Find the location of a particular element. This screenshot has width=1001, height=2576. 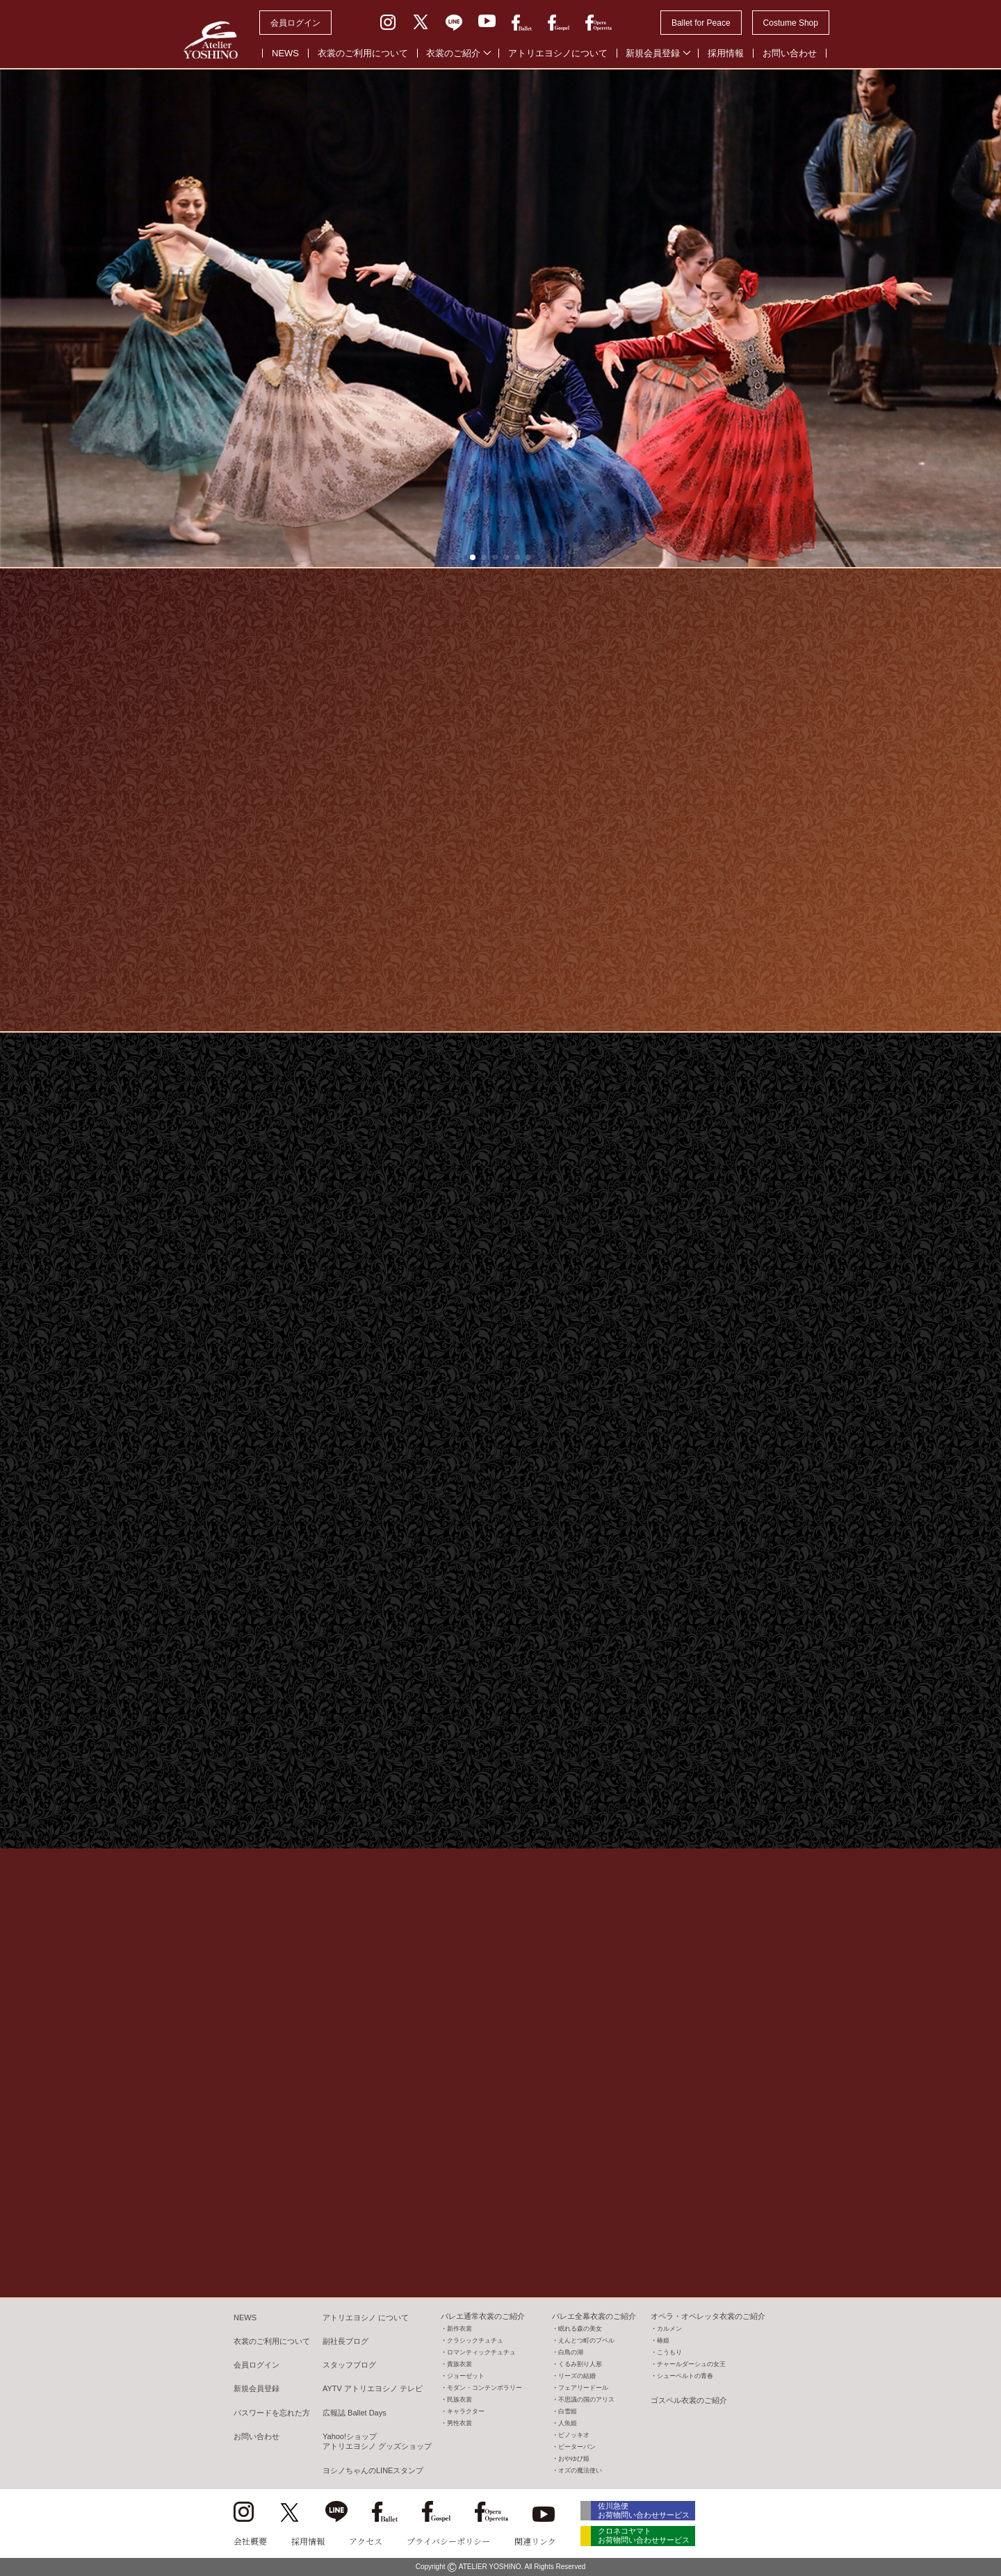

Ballet for Peace is located at coordinates (701, 23).